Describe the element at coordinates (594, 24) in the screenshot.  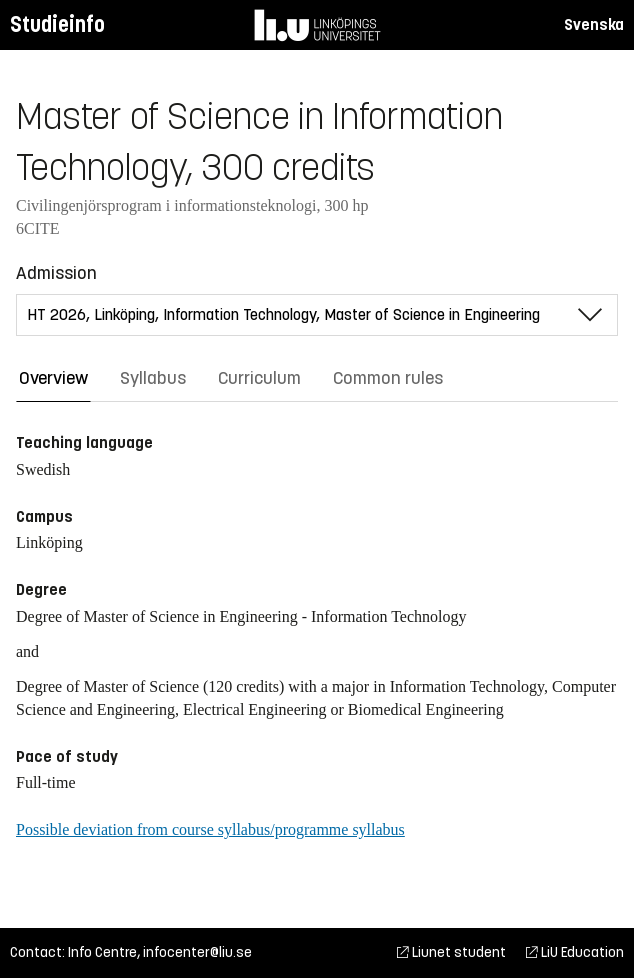
I see `Svenska` at that location.